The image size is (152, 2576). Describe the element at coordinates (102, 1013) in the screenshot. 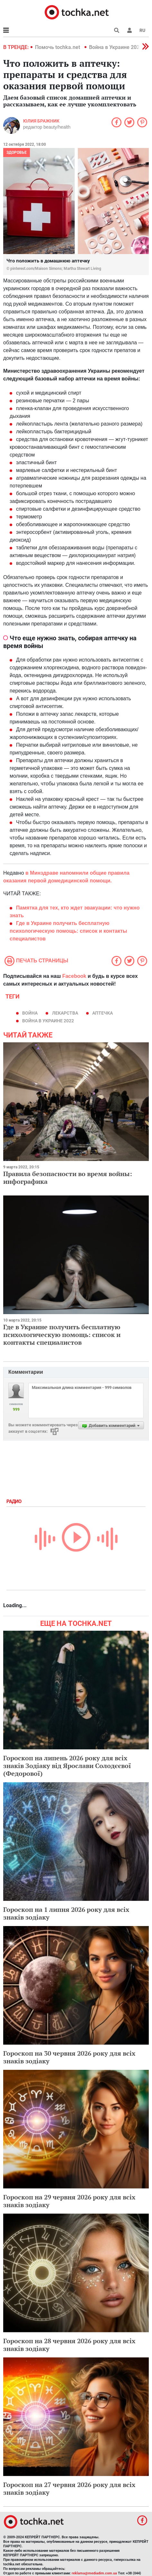

I see `аптечка` at that location.